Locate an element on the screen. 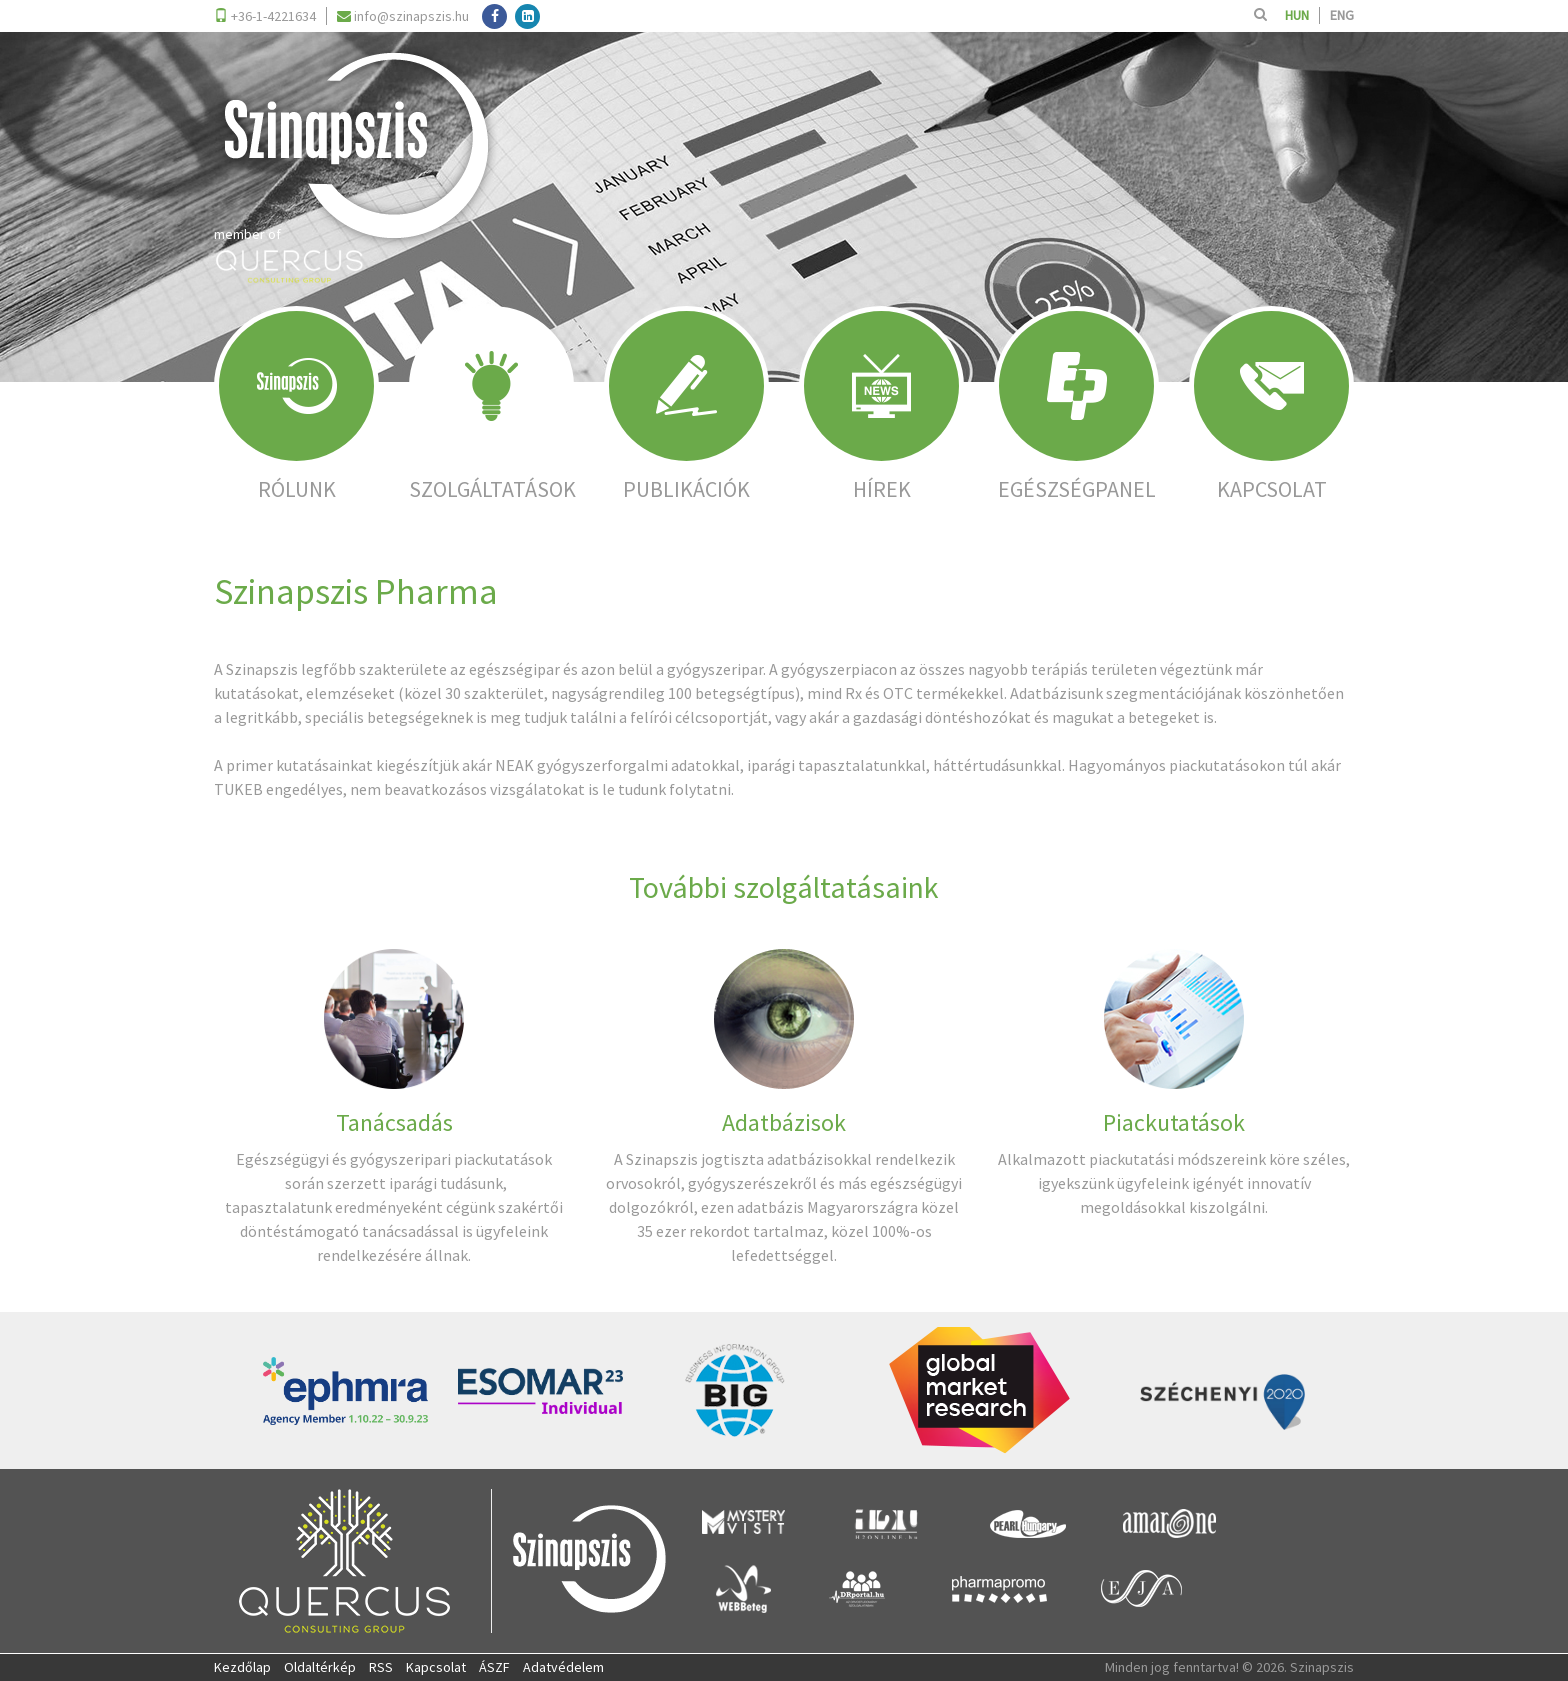 Image resolution: width=1568 pixels, height=1681 pixels. ÁSZF is located at coordinates (494, 1667).